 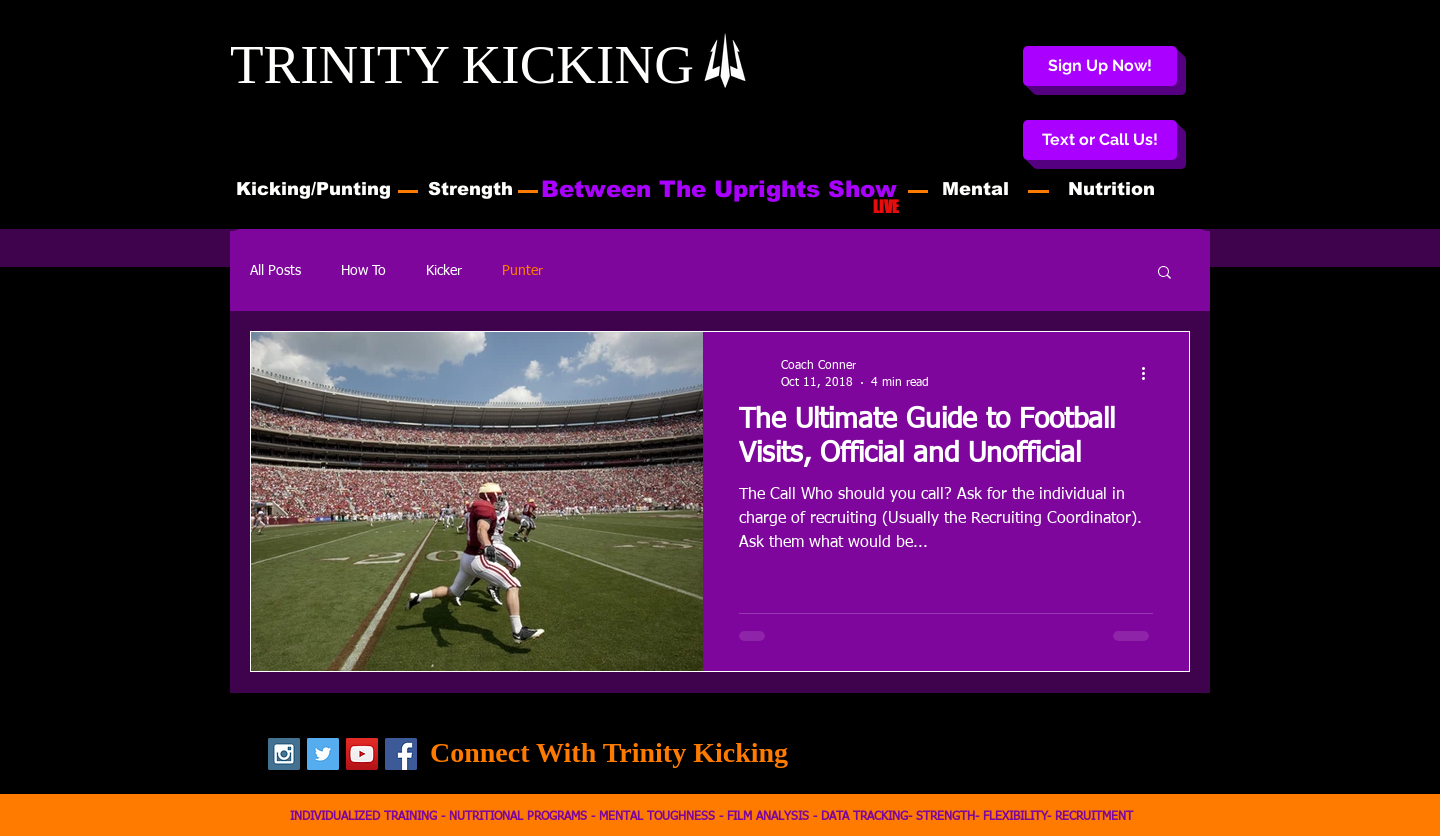 What do you see at coordinates (323, 754) in the screenshot?
I see `[Twitter Social Icon]` at bounding box center [323, 754].